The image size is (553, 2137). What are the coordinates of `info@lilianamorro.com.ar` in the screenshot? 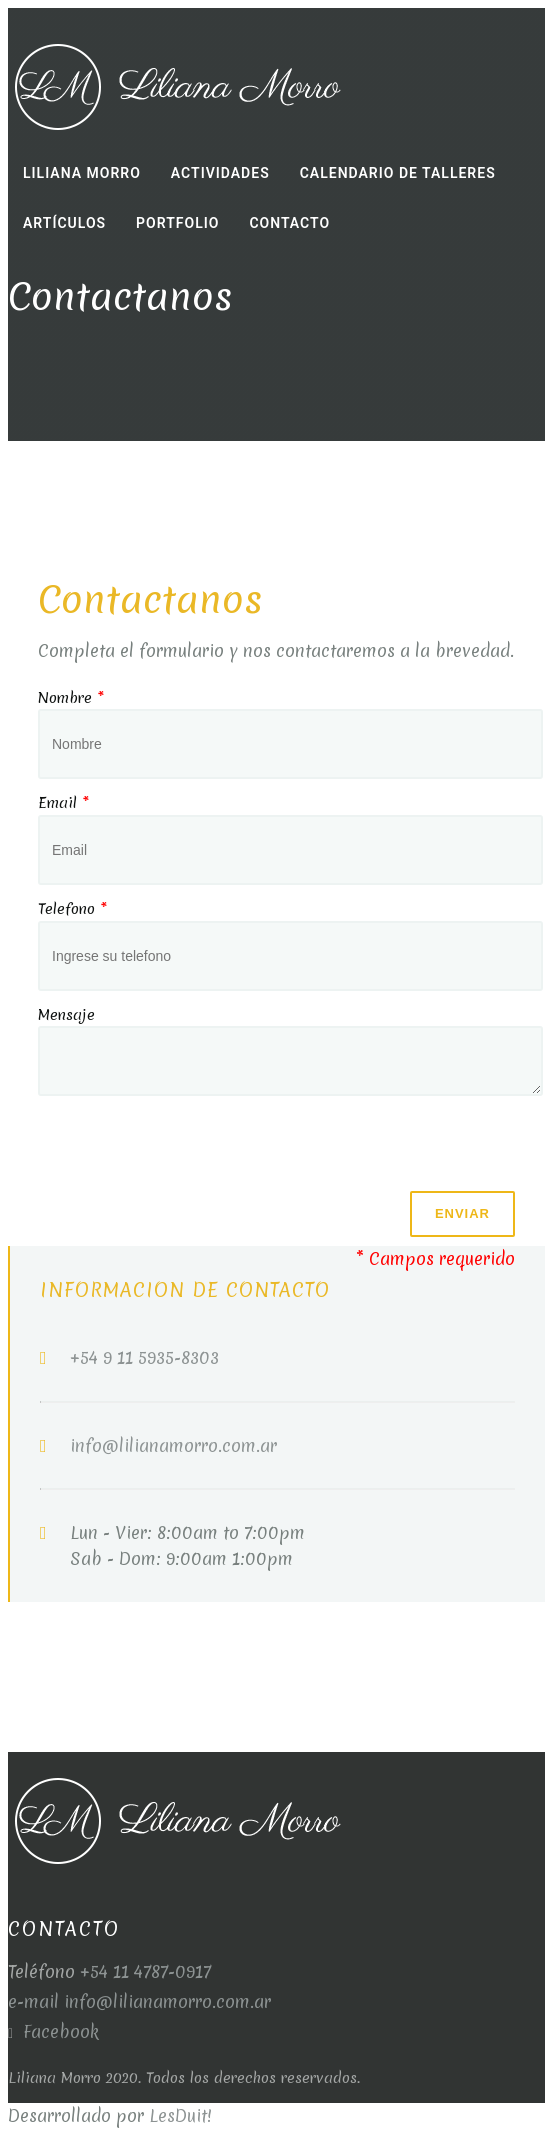 It's located at (173, 1445).